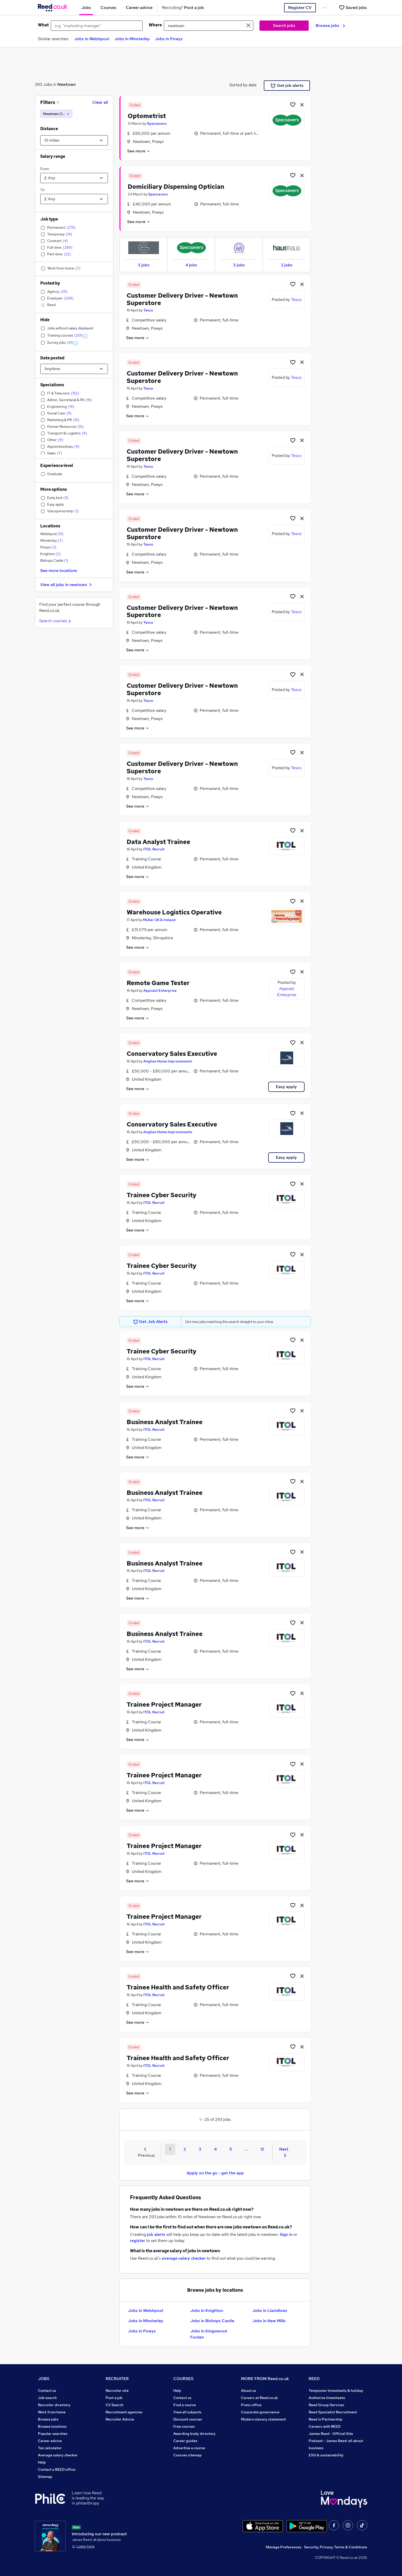 Image resolution: width=402 pixels, height=2576 pixels. I want to click on Jobs in New Mills, so click(269, 2320).